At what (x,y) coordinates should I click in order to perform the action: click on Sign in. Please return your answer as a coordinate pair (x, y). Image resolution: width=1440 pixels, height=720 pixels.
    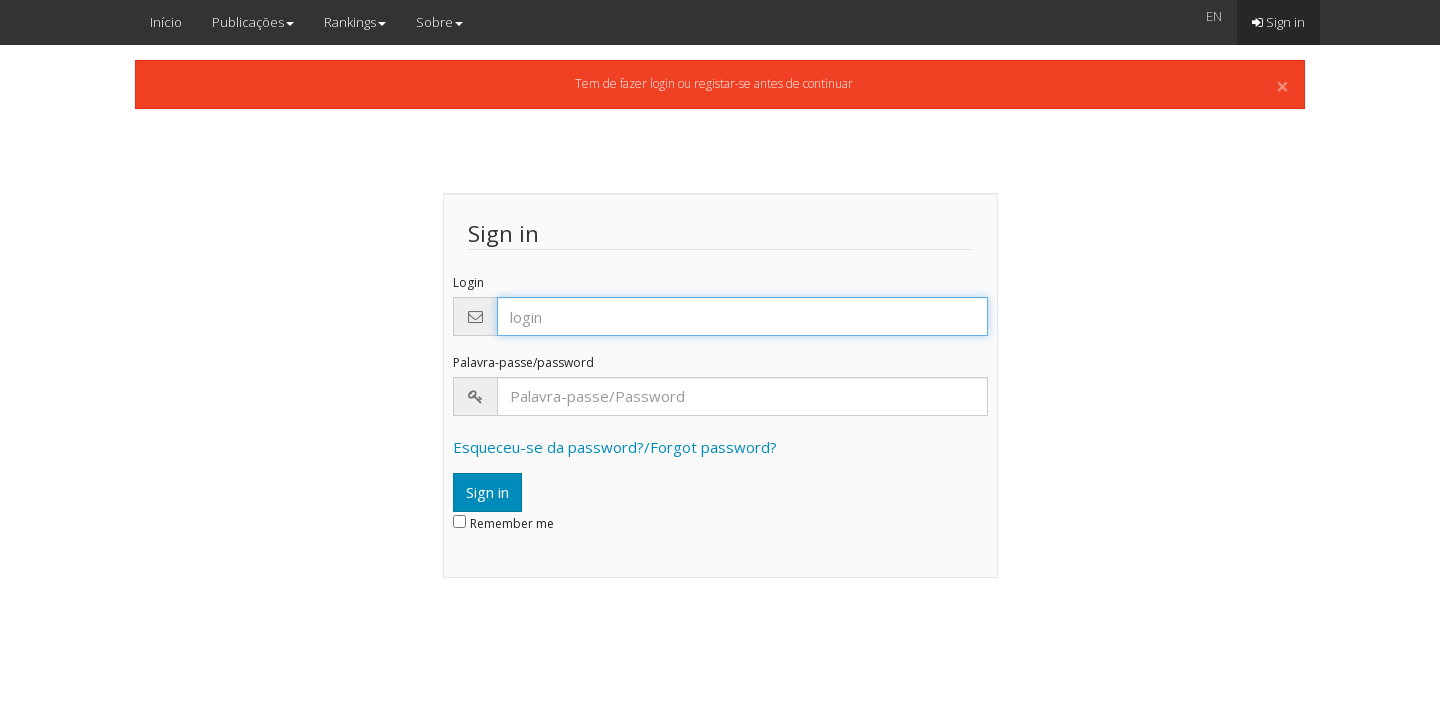
    Looking at the image, I should click on (1278, 22).